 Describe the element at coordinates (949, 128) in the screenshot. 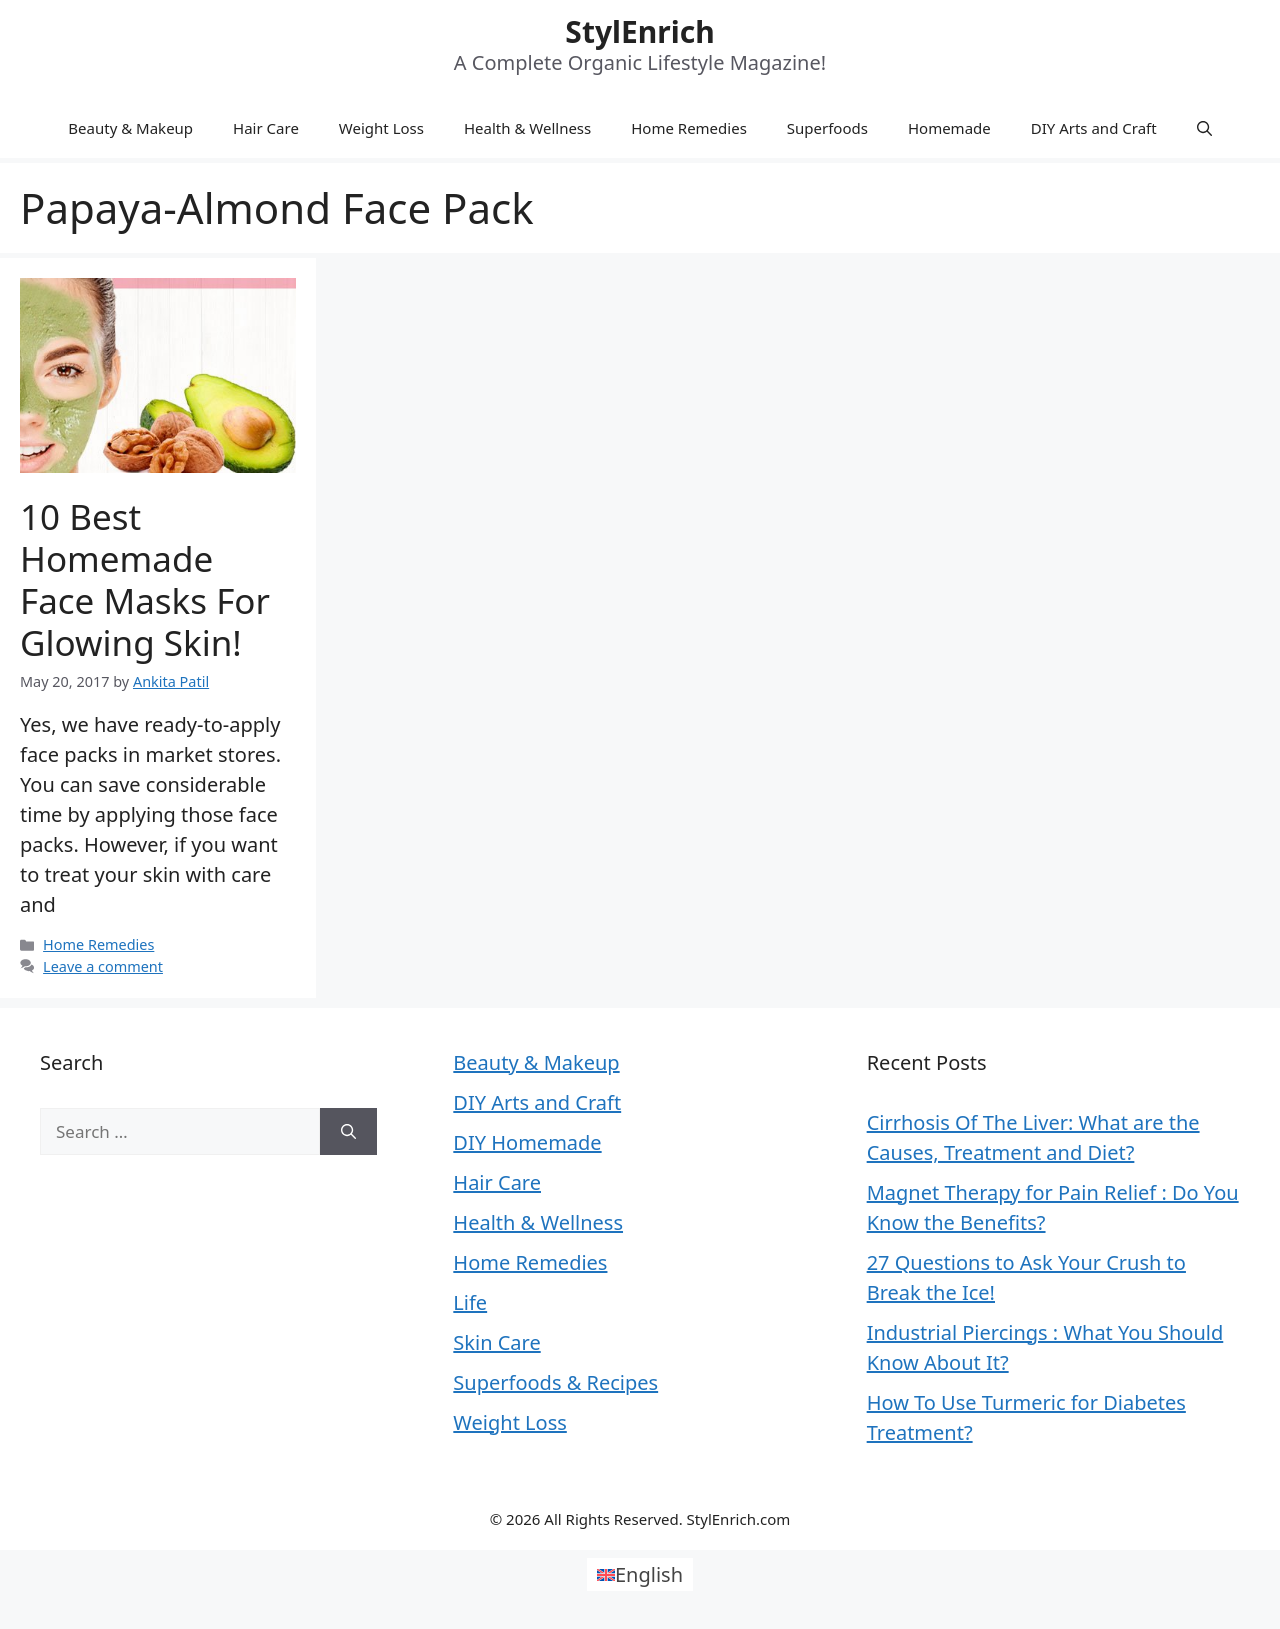

I see `Homemade` at that location.